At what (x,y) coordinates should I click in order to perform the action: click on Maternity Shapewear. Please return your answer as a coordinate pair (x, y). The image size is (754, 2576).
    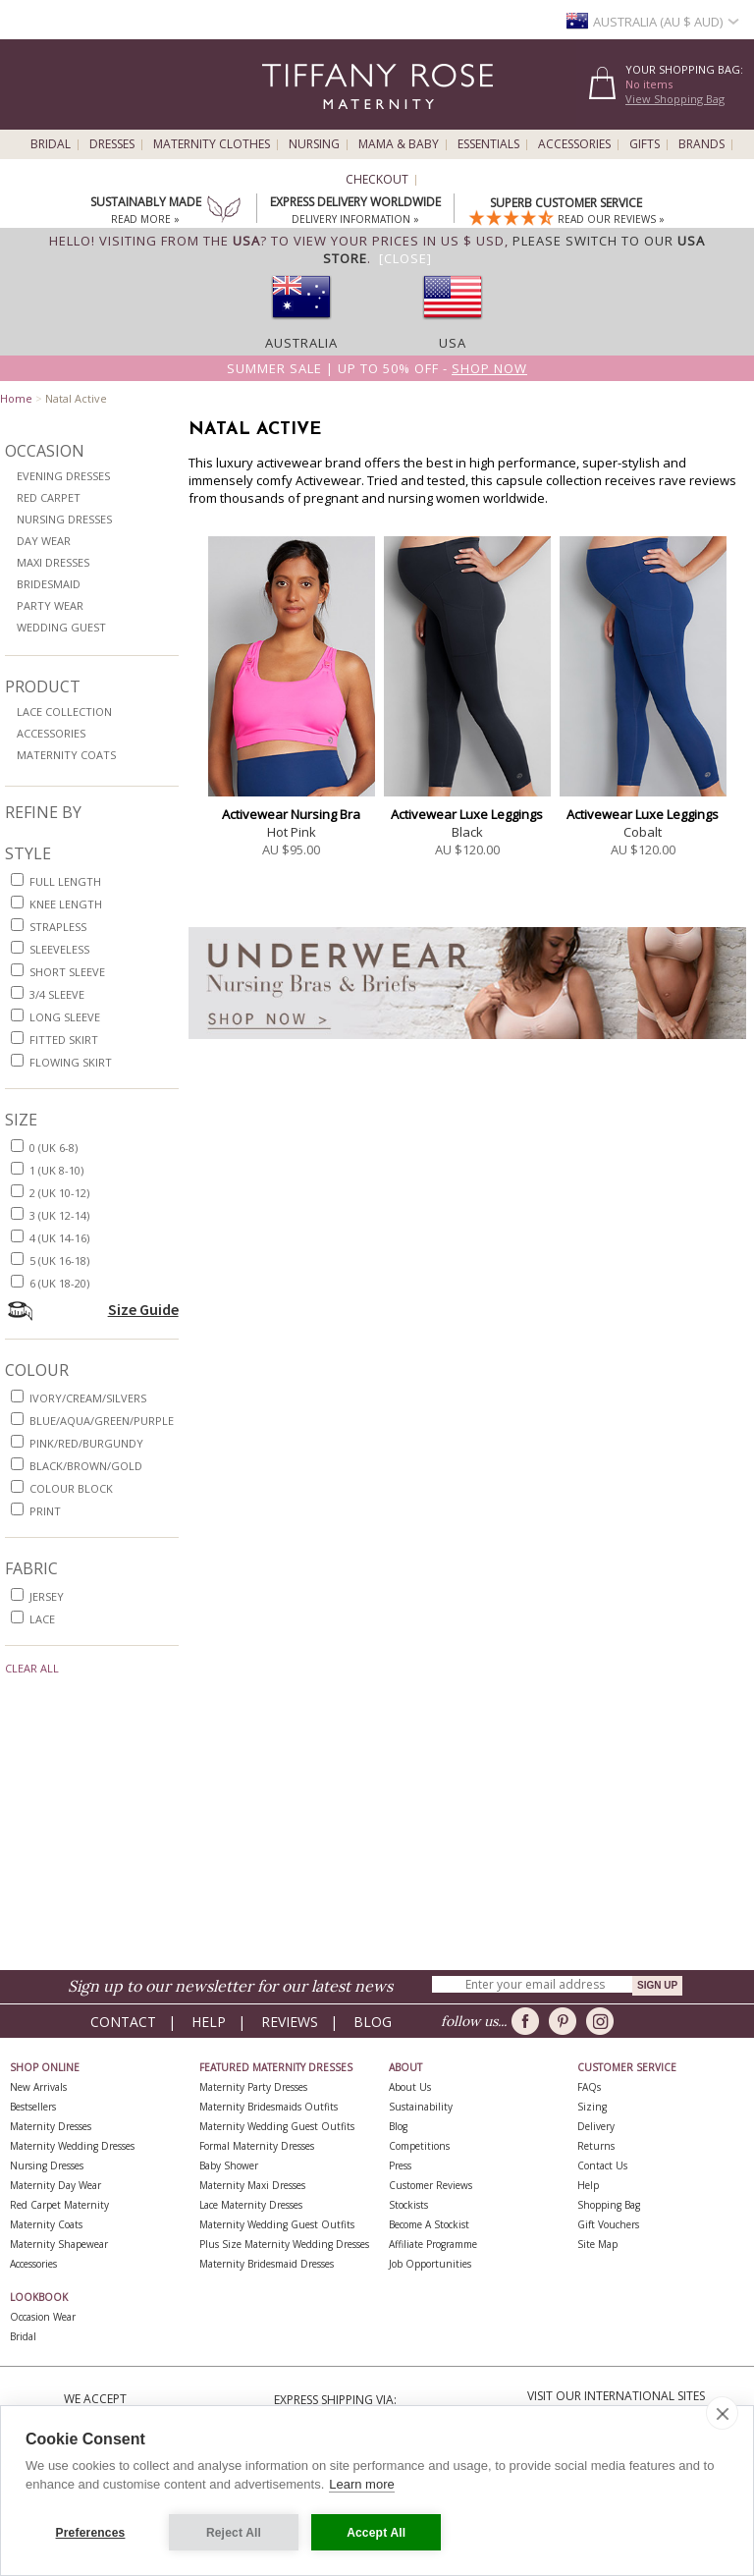
    Looking at the image, I should click on (59, 2244).